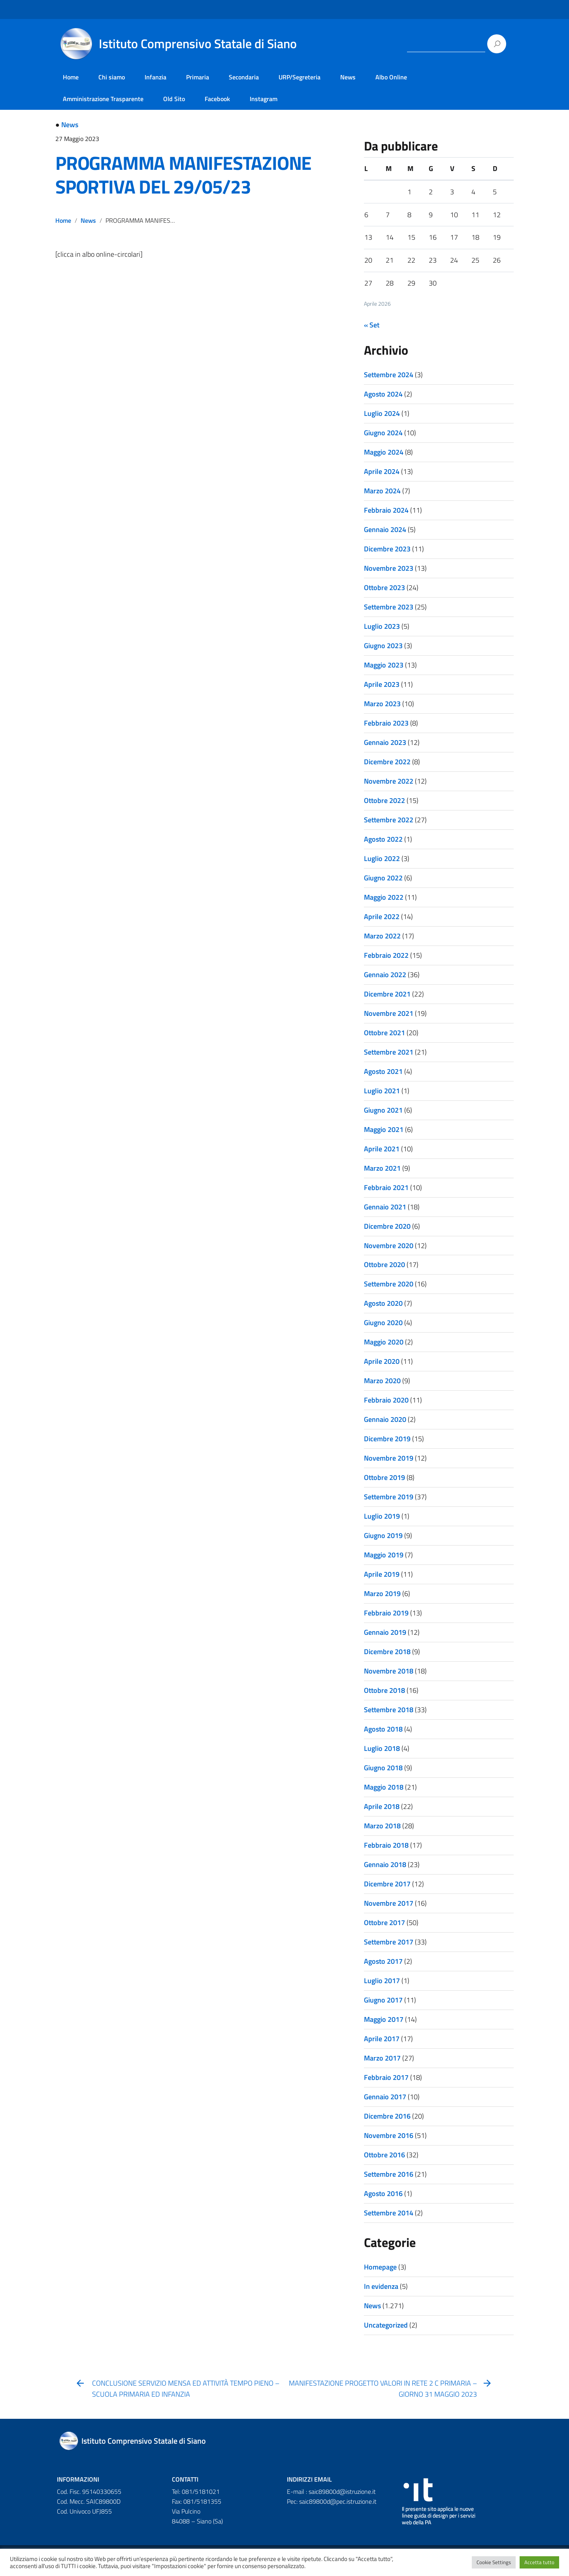 The image size is (569, 2576). Describe the element at coordinates (386, 1613) in the screenshot. I see `Febbraio 2019` at that location.